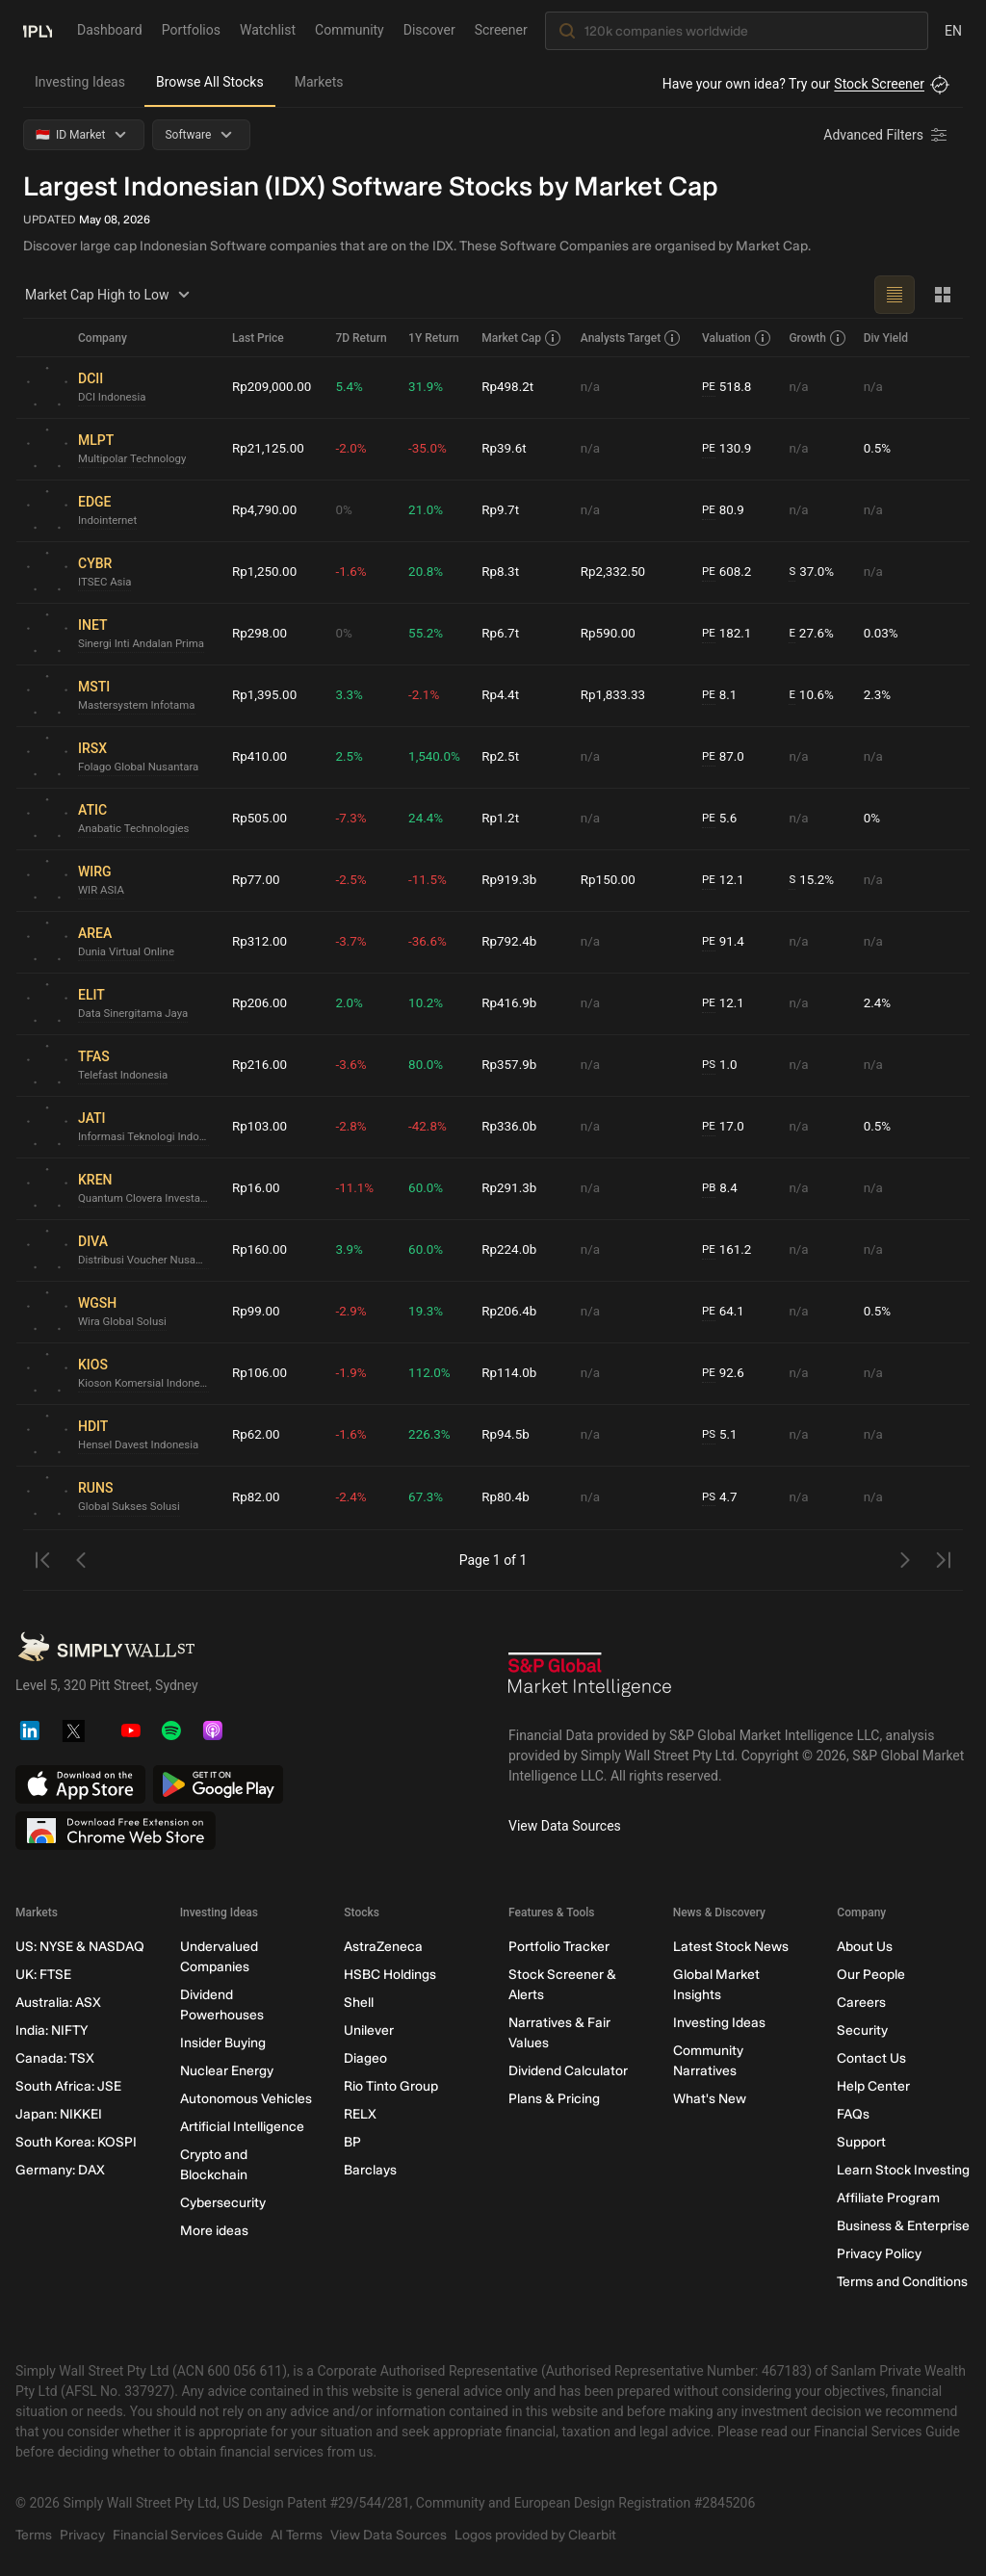 This screenshot has height=2576, width=986. What do you see at coordinates (428, 1003) in the screenshot?
I see `10.2%` at bounding box center [428, 1003].